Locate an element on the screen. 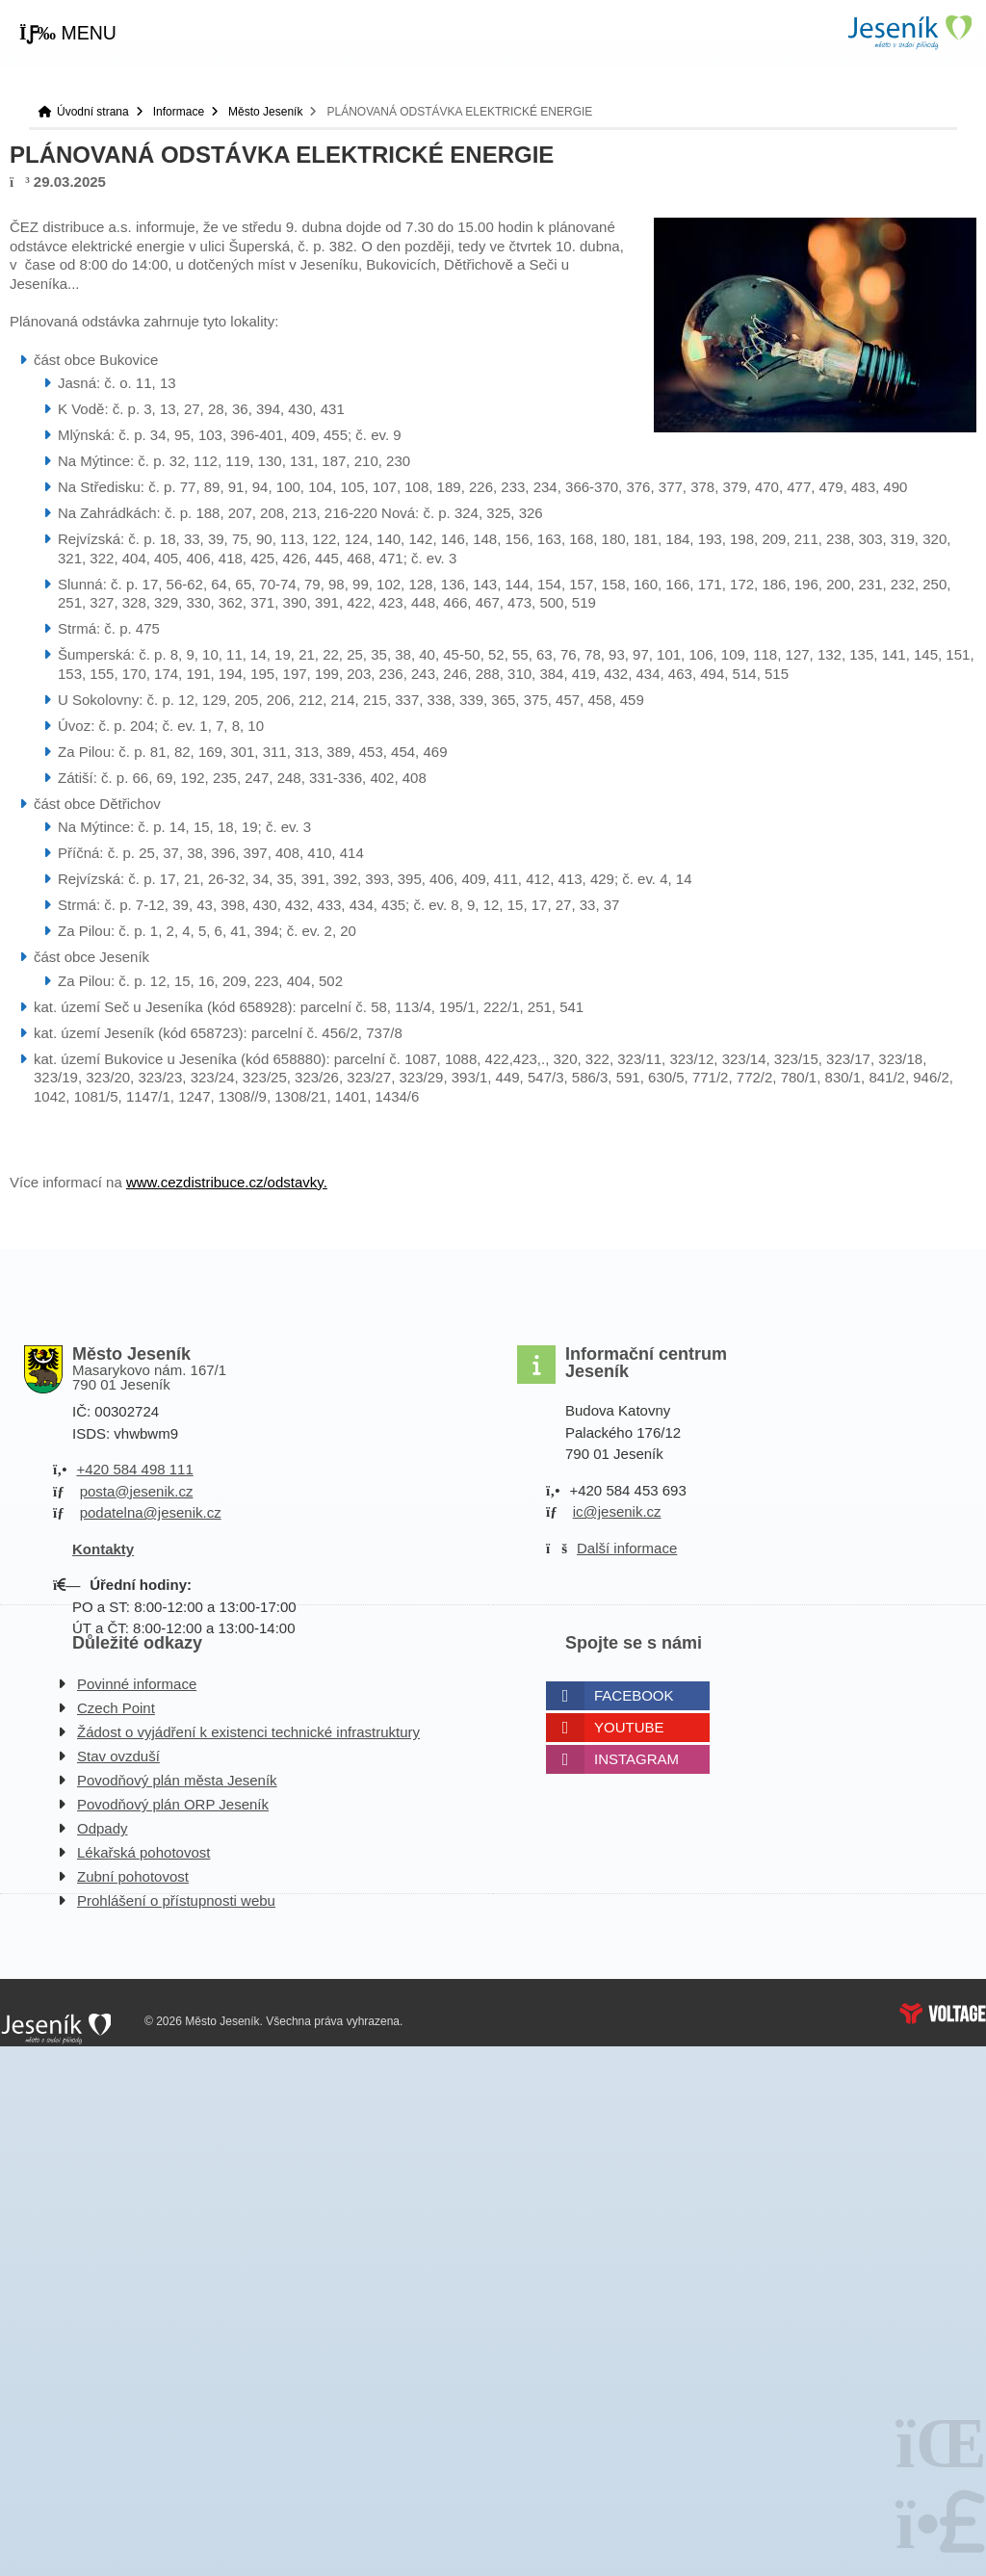 The image size is (986, 2576). Žádost o vyjádření k existenci technické infrastruktury is located at coordinates (248, 1732).